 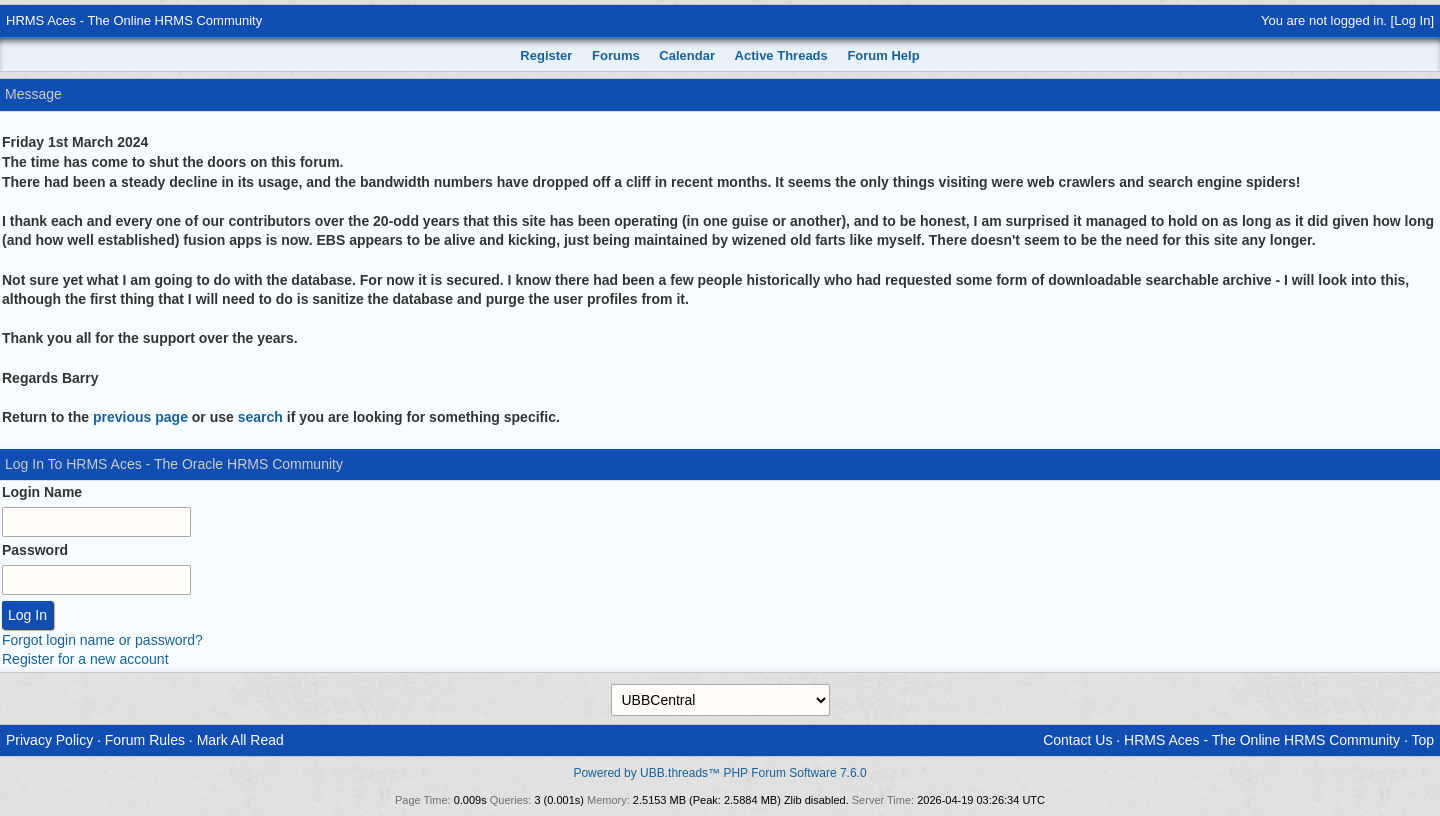 What do you see at coordinates (49, 740) in the screenshot?
I see `Privacy Policy` at bounding box center [49, 740].